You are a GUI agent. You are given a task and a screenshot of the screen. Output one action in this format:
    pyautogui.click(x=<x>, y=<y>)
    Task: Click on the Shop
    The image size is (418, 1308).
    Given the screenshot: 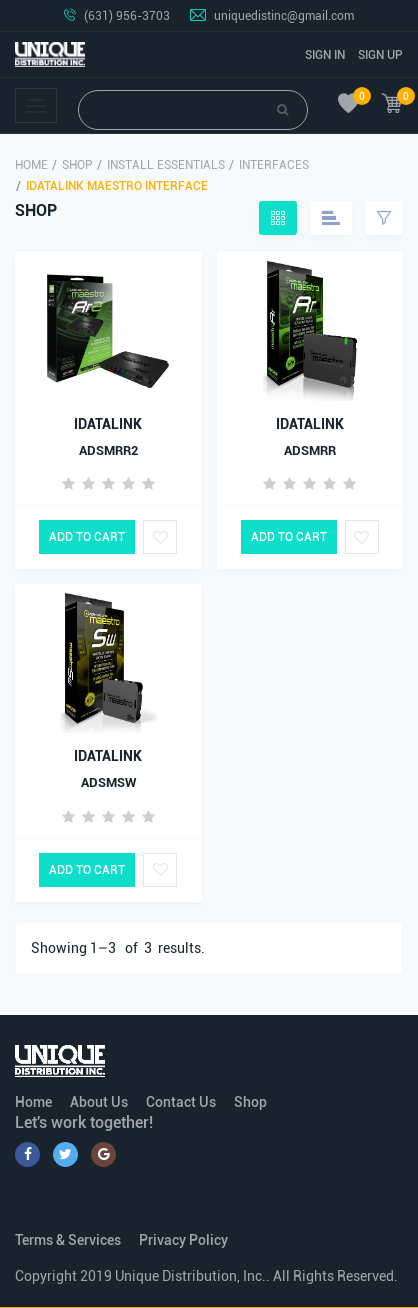 What is the action you would take?
    pyautogui.click(x=77, y=165)
    